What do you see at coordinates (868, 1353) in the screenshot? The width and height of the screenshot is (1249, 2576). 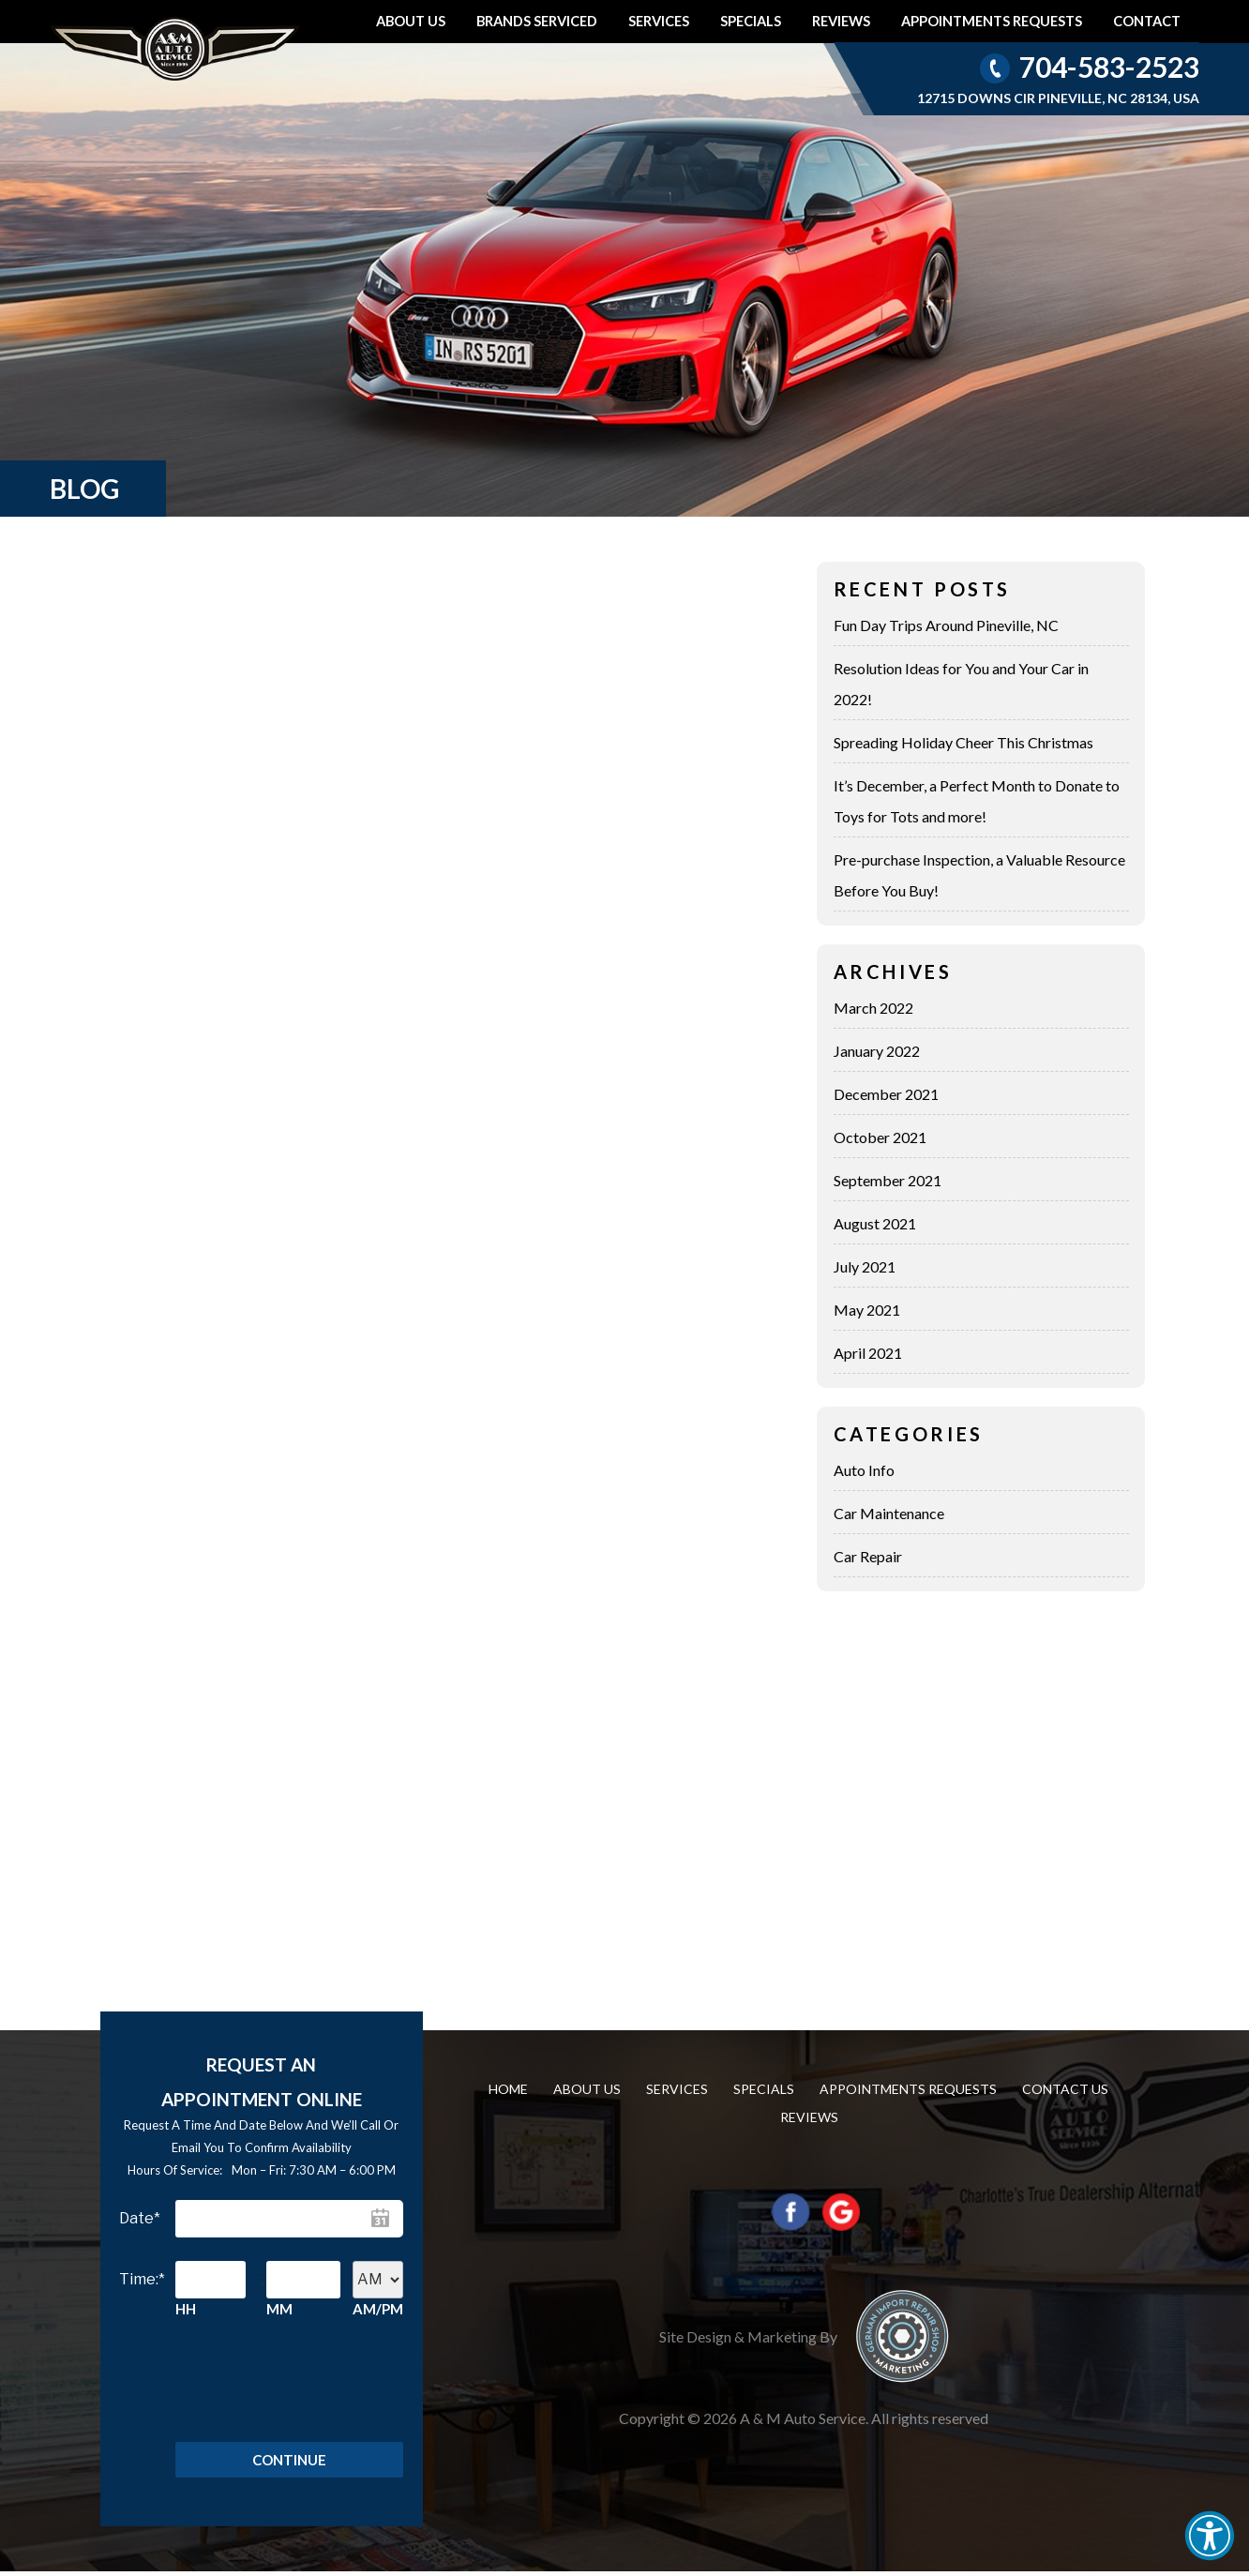 I see `April 2021` at bounding box center [868, 1353].